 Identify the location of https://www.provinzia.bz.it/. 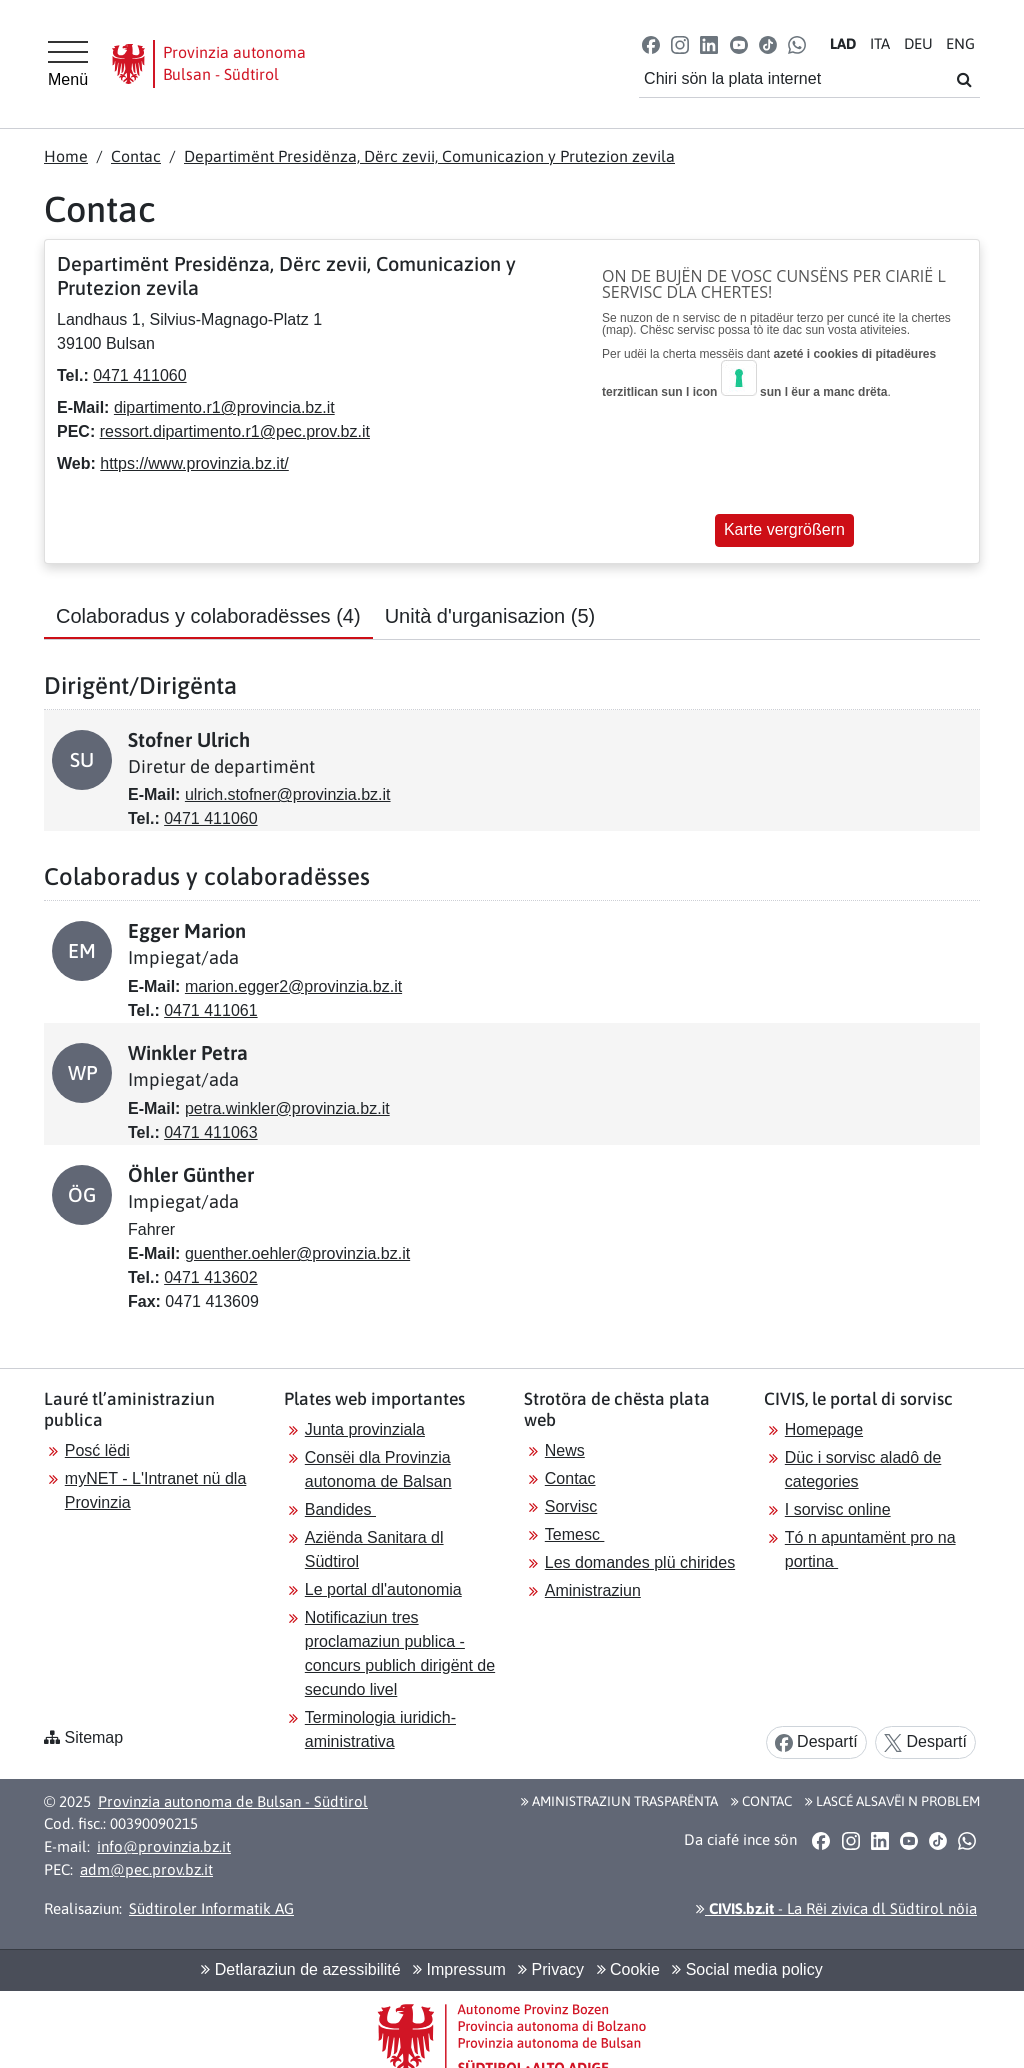
(194, 463).